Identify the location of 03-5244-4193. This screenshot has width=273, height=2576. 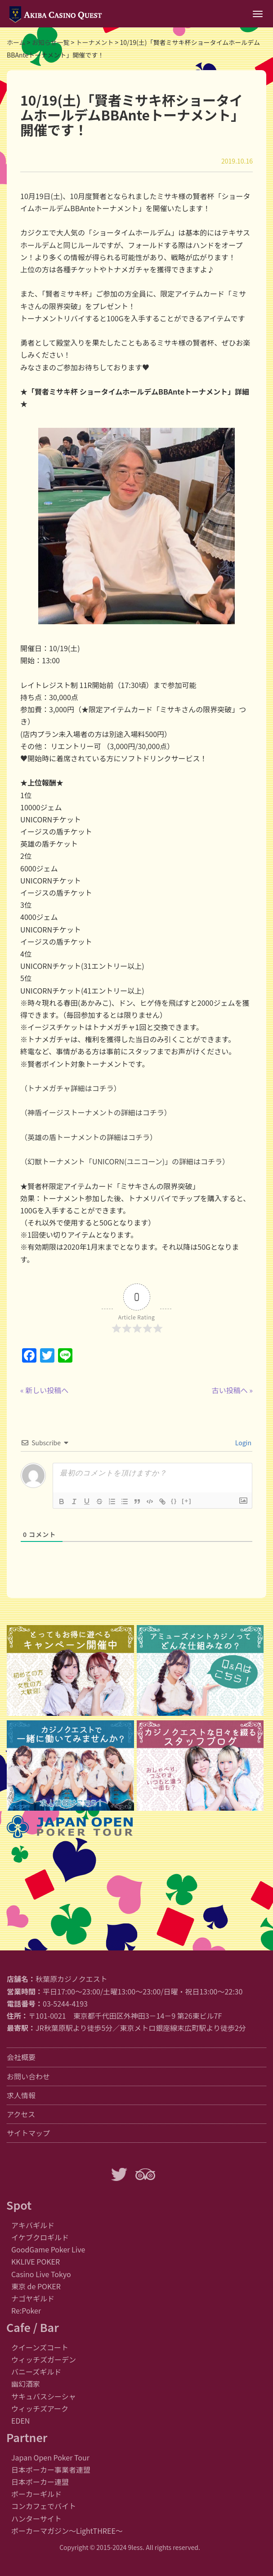
(65, 2003).